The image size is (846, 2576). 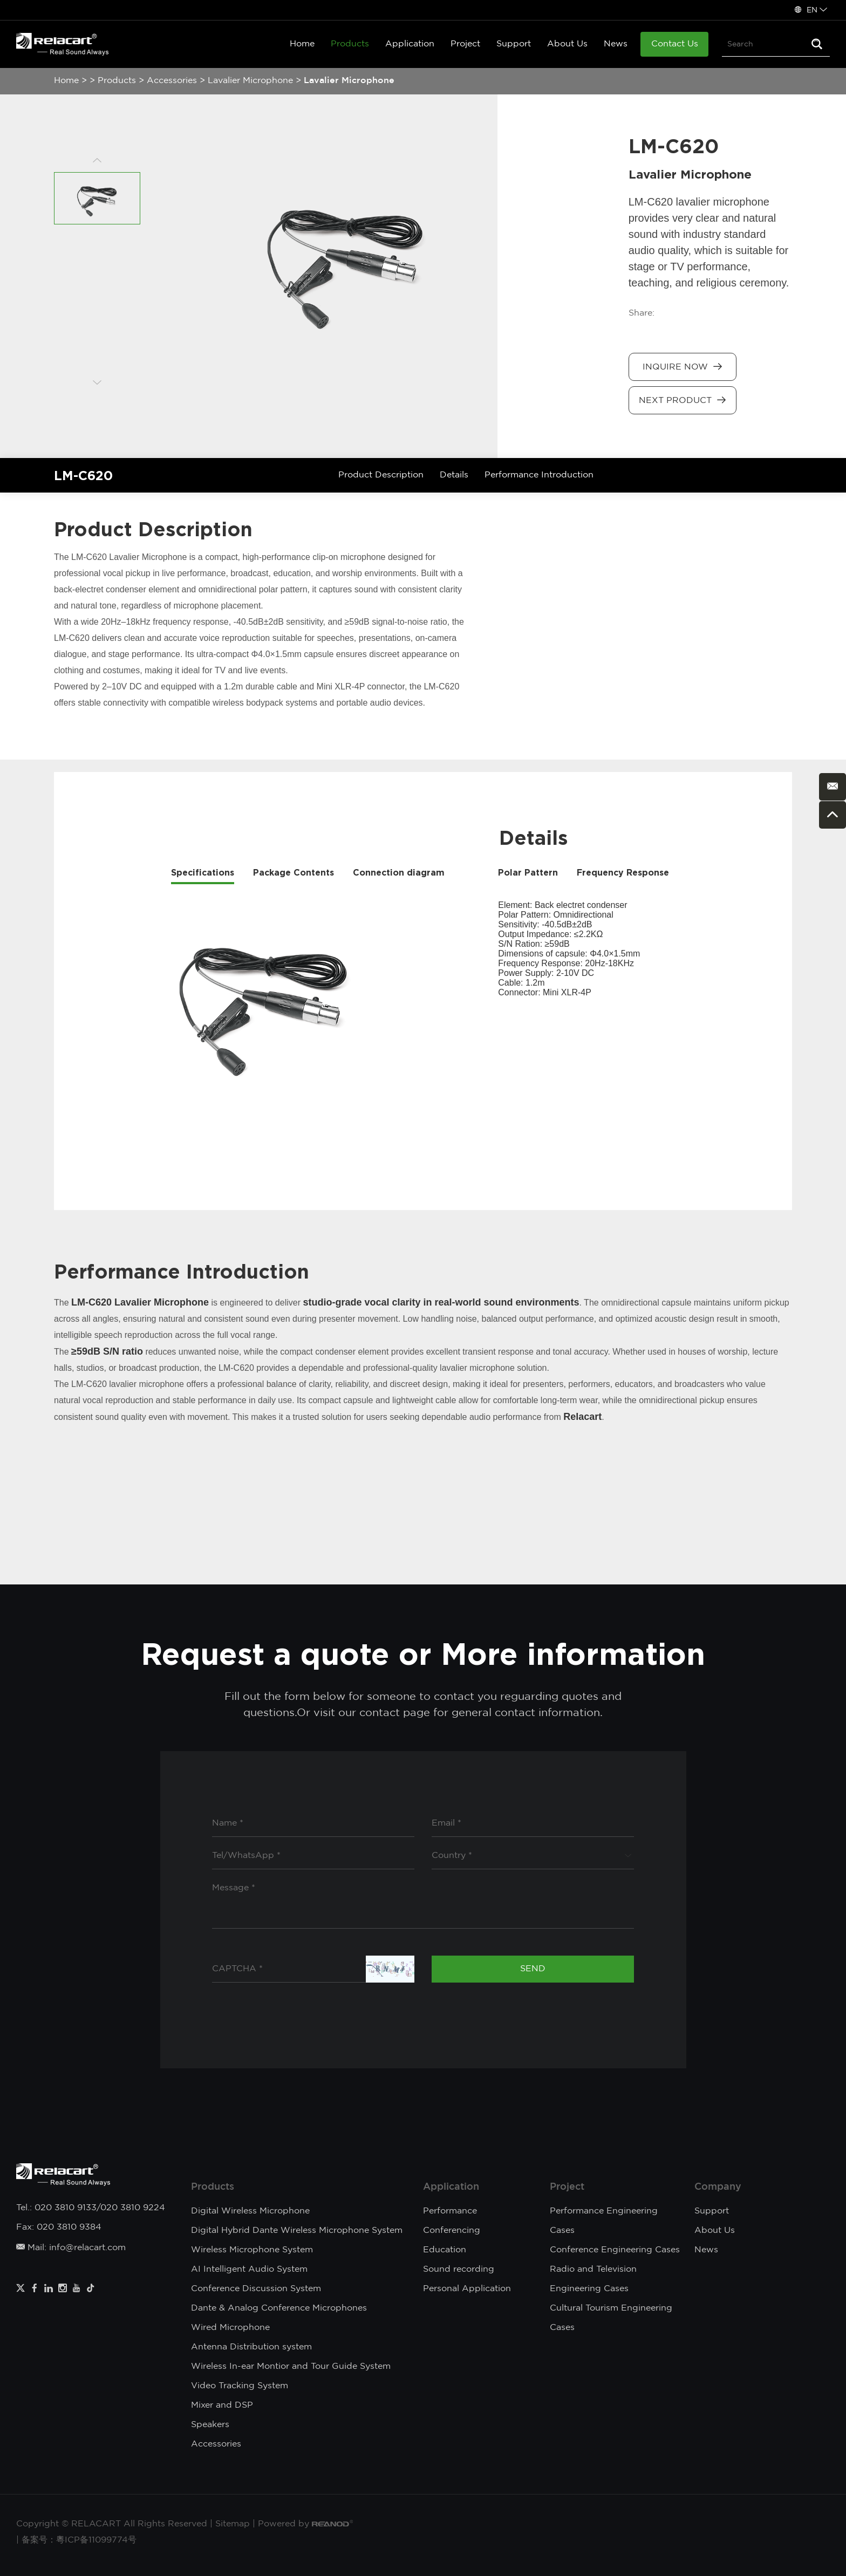 I want to click on Home, so click(x=302, y=44).